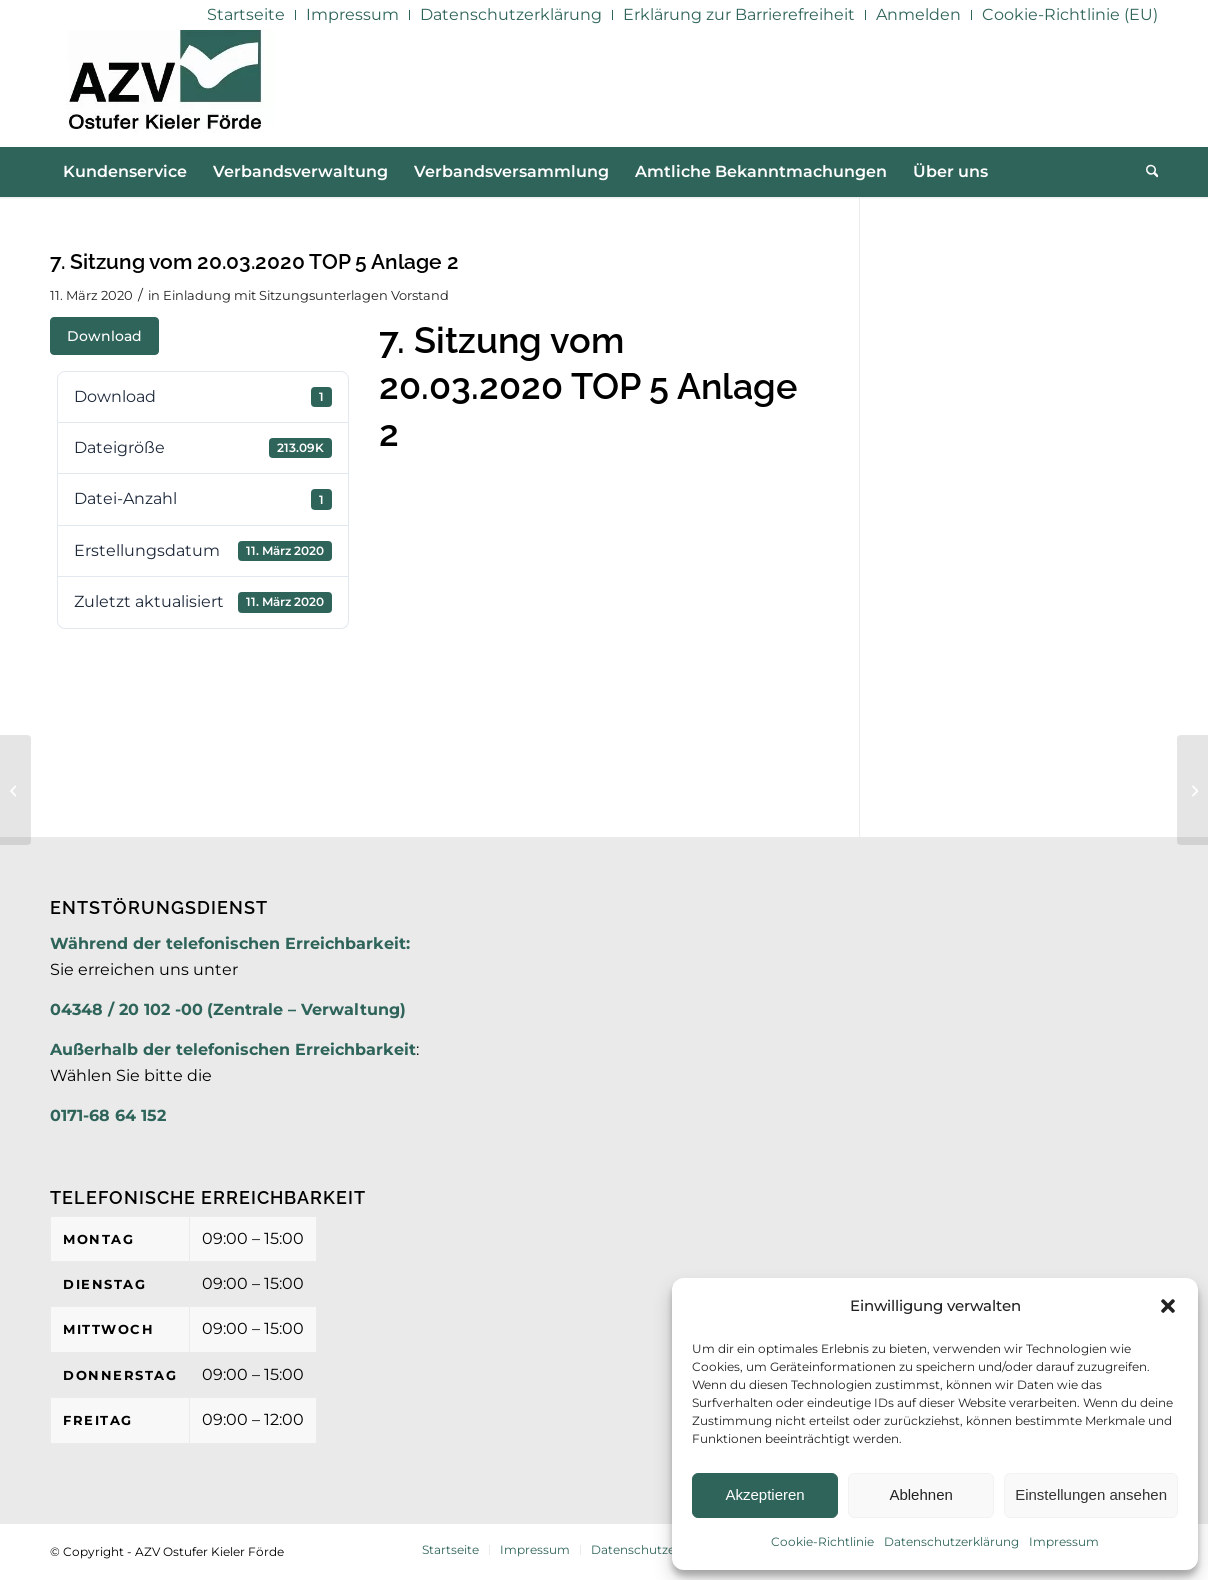 The width and height of the screenshot is (1208, 1580). Describe the element at coordinates (822, 1541) in the screenshot. I see `Cookie-Richtlinie` at that location.